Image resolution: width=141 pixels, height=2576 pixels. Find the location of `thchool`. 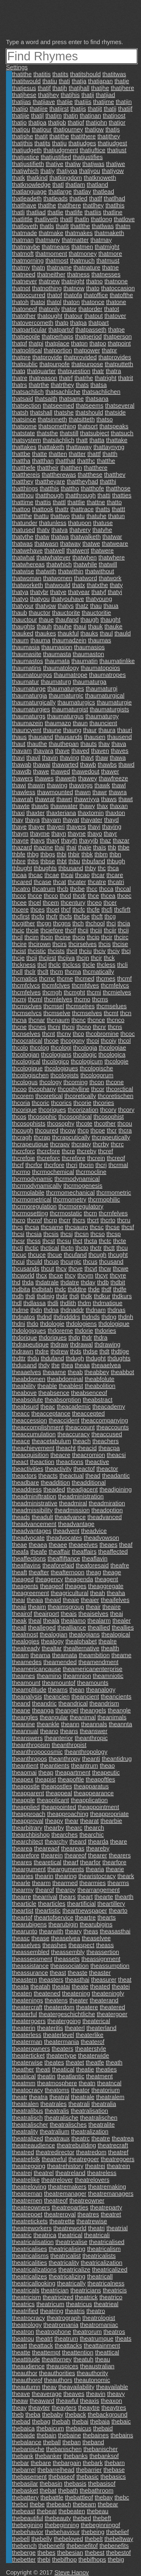

thchool is located at coordinates (95, 923).